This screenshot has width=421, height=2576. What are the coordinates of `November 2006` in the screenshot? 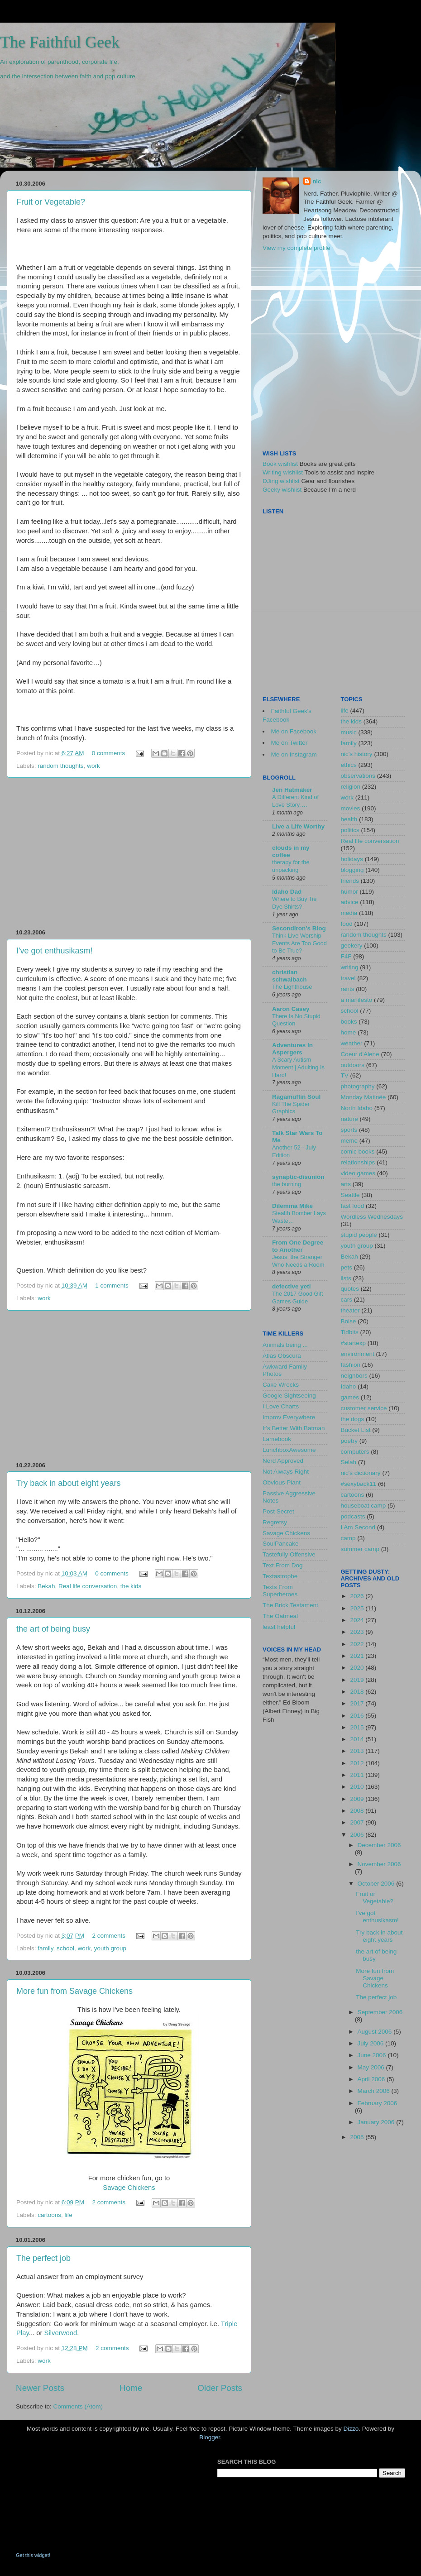 It's located at (379, 1864).